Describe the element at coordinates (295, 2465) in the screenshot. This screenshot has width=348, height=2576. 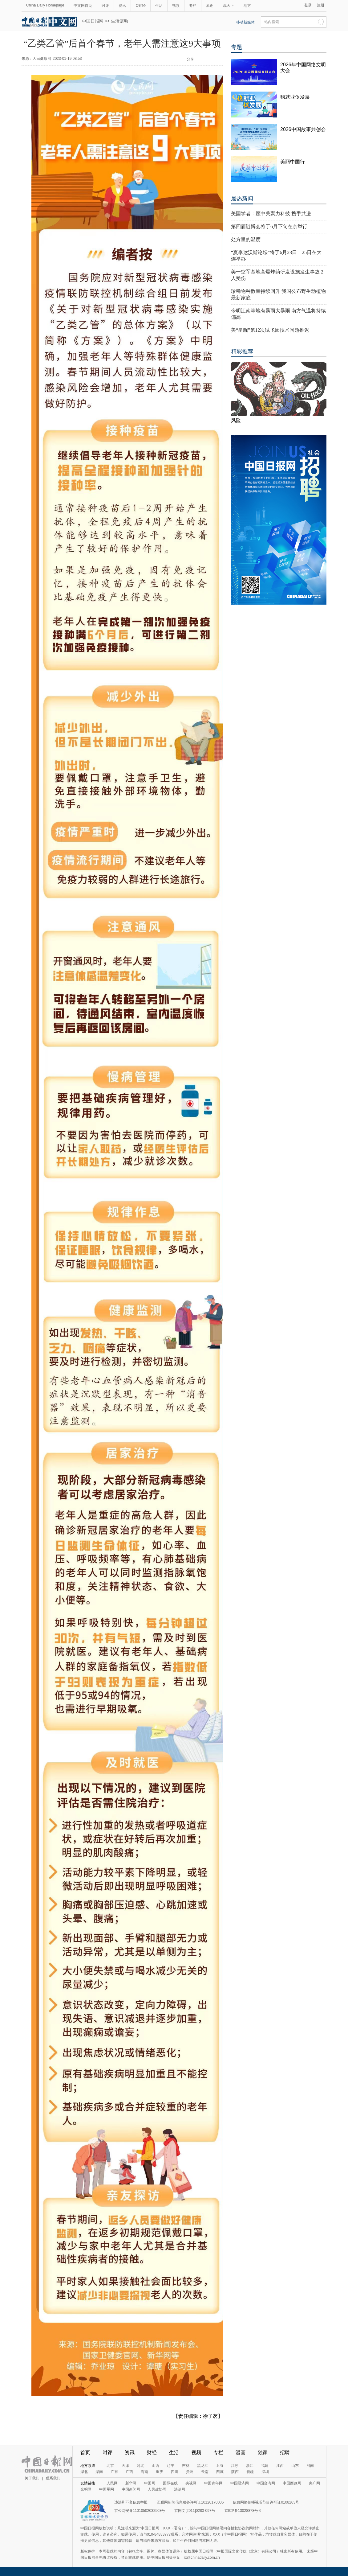
I see `山东` at that location.